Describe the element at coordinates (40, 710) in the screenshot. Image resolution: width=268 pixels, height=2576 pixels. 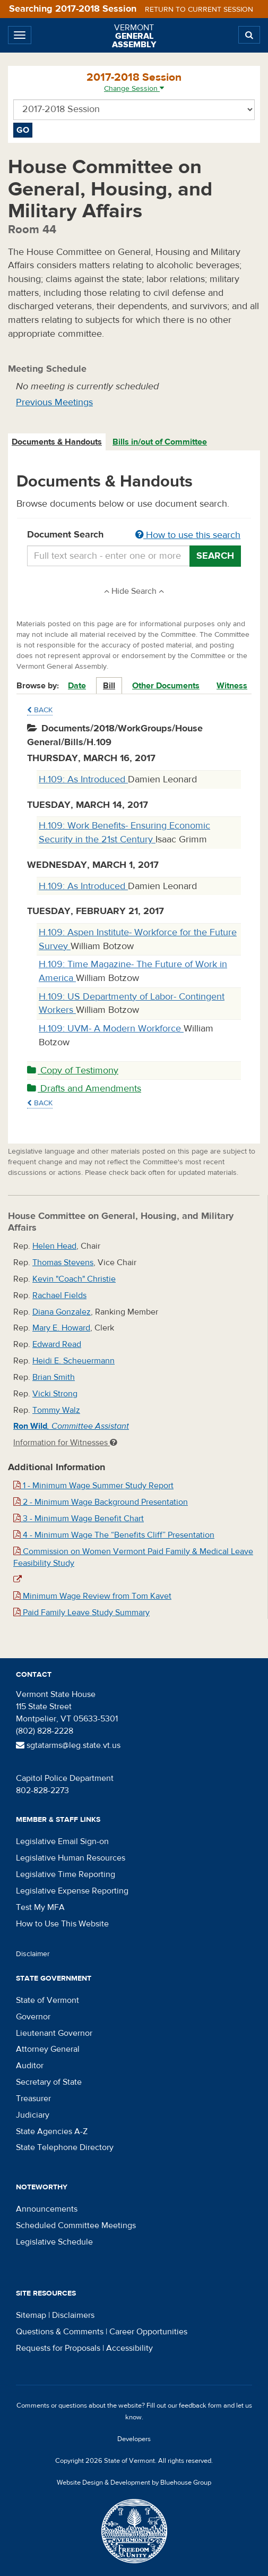
I see `Back` at that location.